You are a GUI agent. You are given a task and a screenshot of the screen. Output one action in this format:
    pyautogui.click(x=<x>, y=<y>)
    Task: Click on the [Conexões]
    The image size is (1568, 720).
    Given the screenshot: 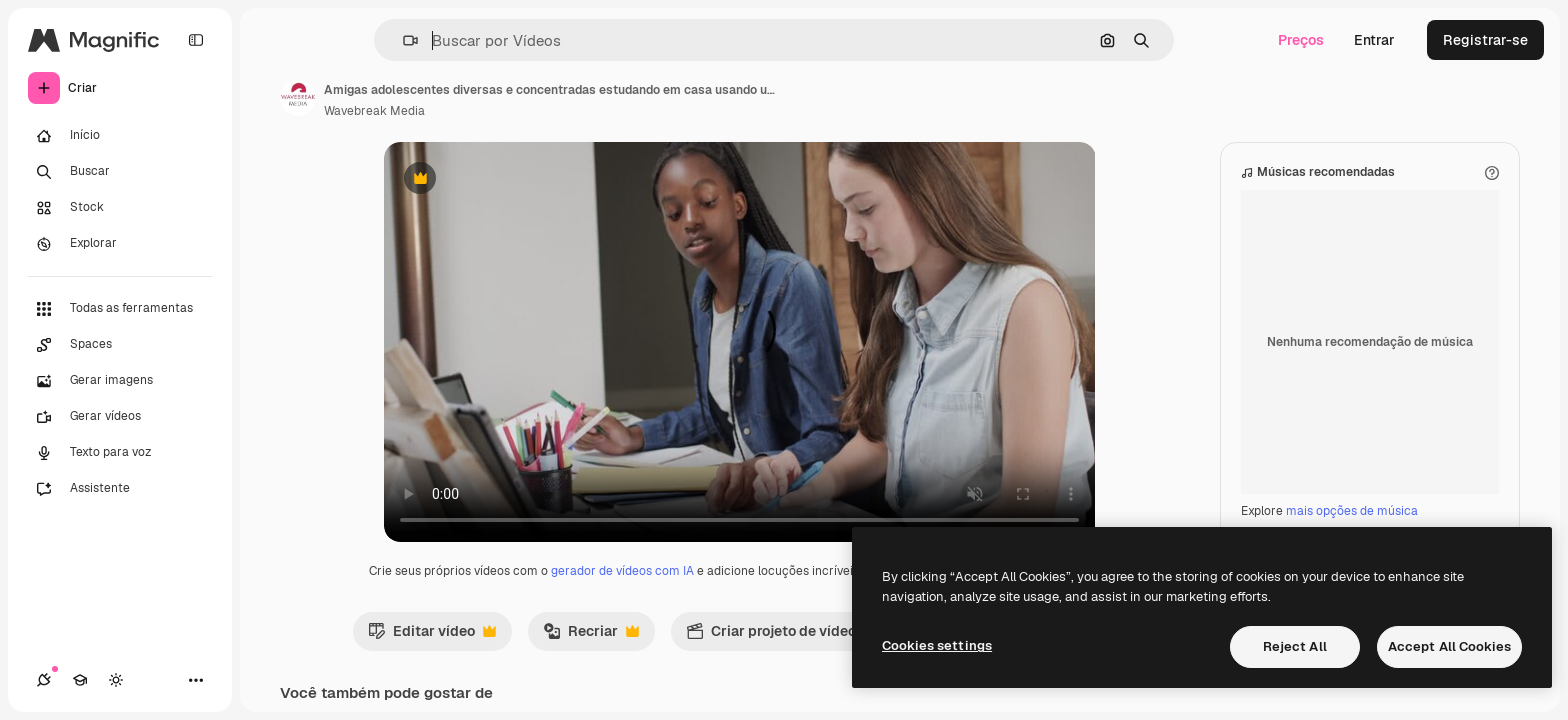 What is the action you would take?
    pyautogui.click(x=44, y=680)
    